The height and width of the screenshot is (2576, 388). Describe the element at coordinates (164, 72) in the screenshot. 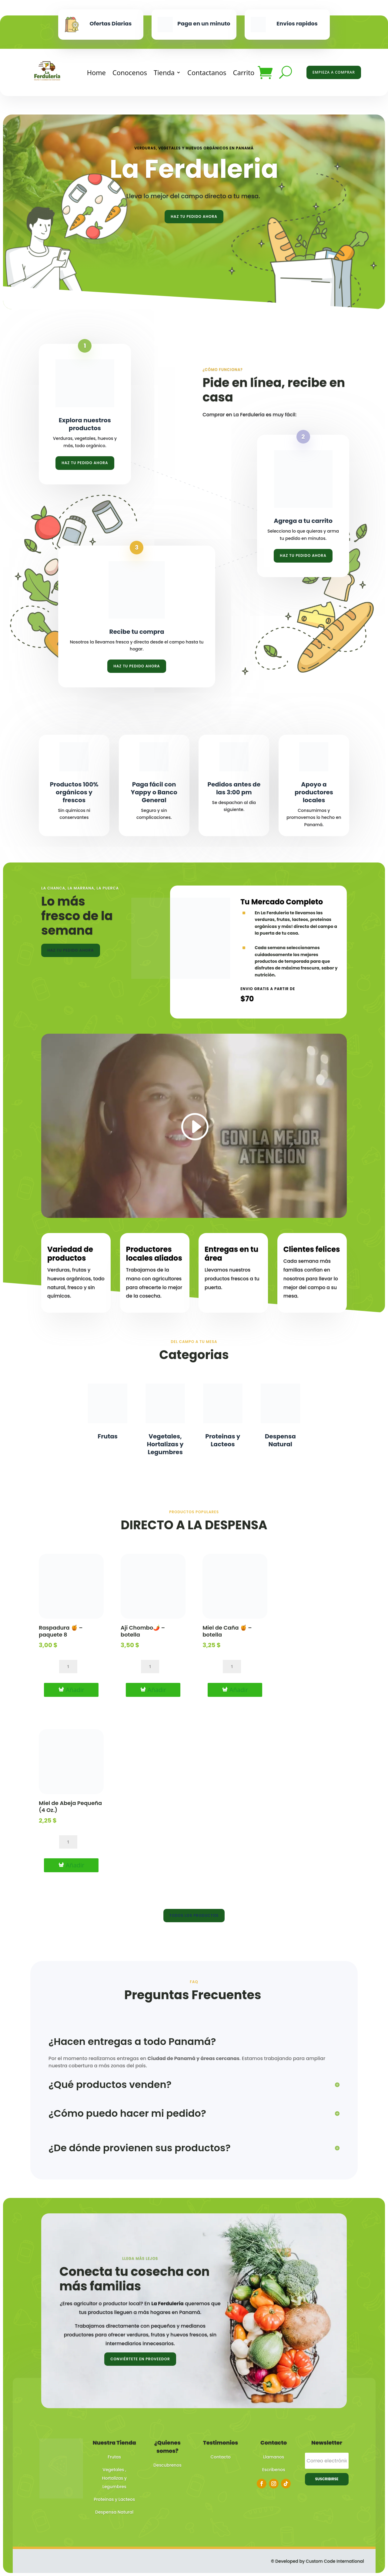

I see `Tienda` at that location.